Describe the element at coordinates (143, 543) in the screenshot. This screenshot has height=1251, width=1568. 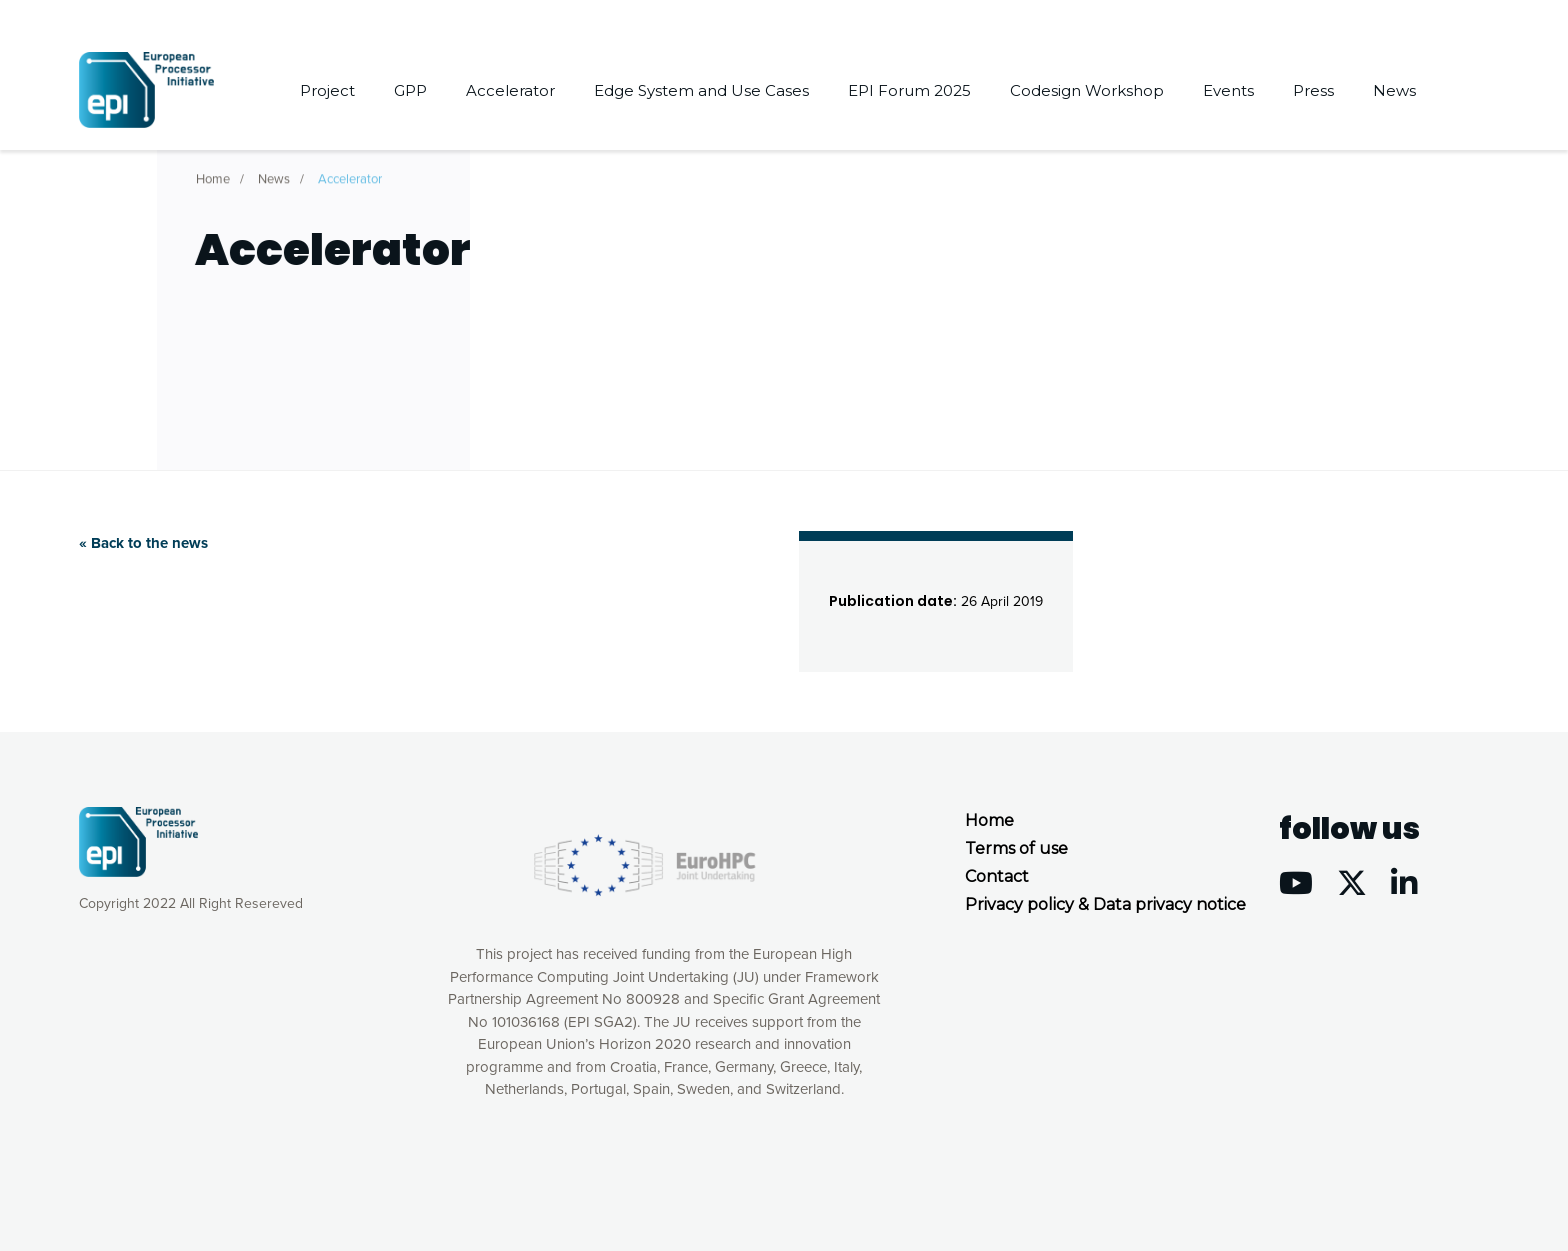
I see `« Back to the news` at that location.